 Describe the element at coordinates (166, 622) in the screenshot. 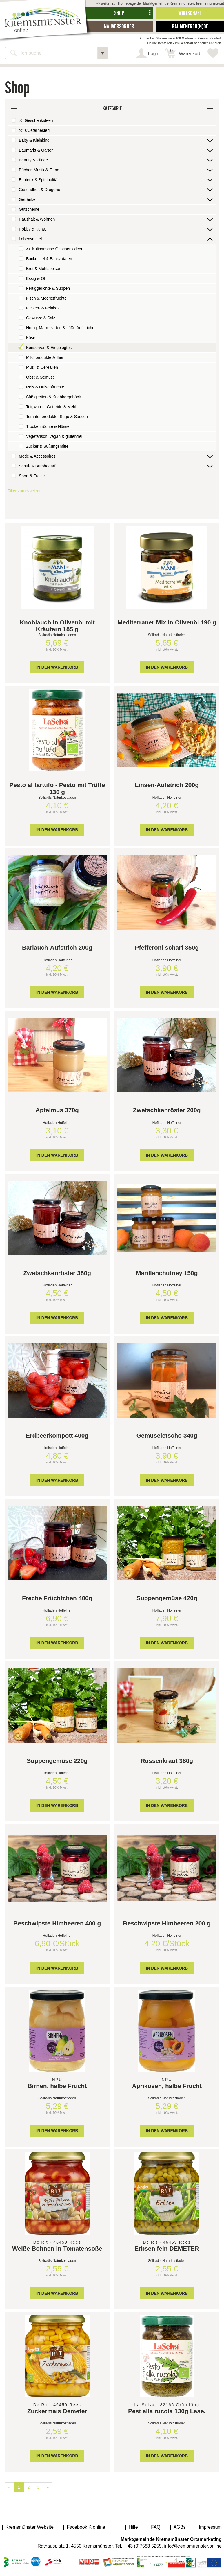

I see `Mediterraner Mix in Olivenöl 190 g` at that location.